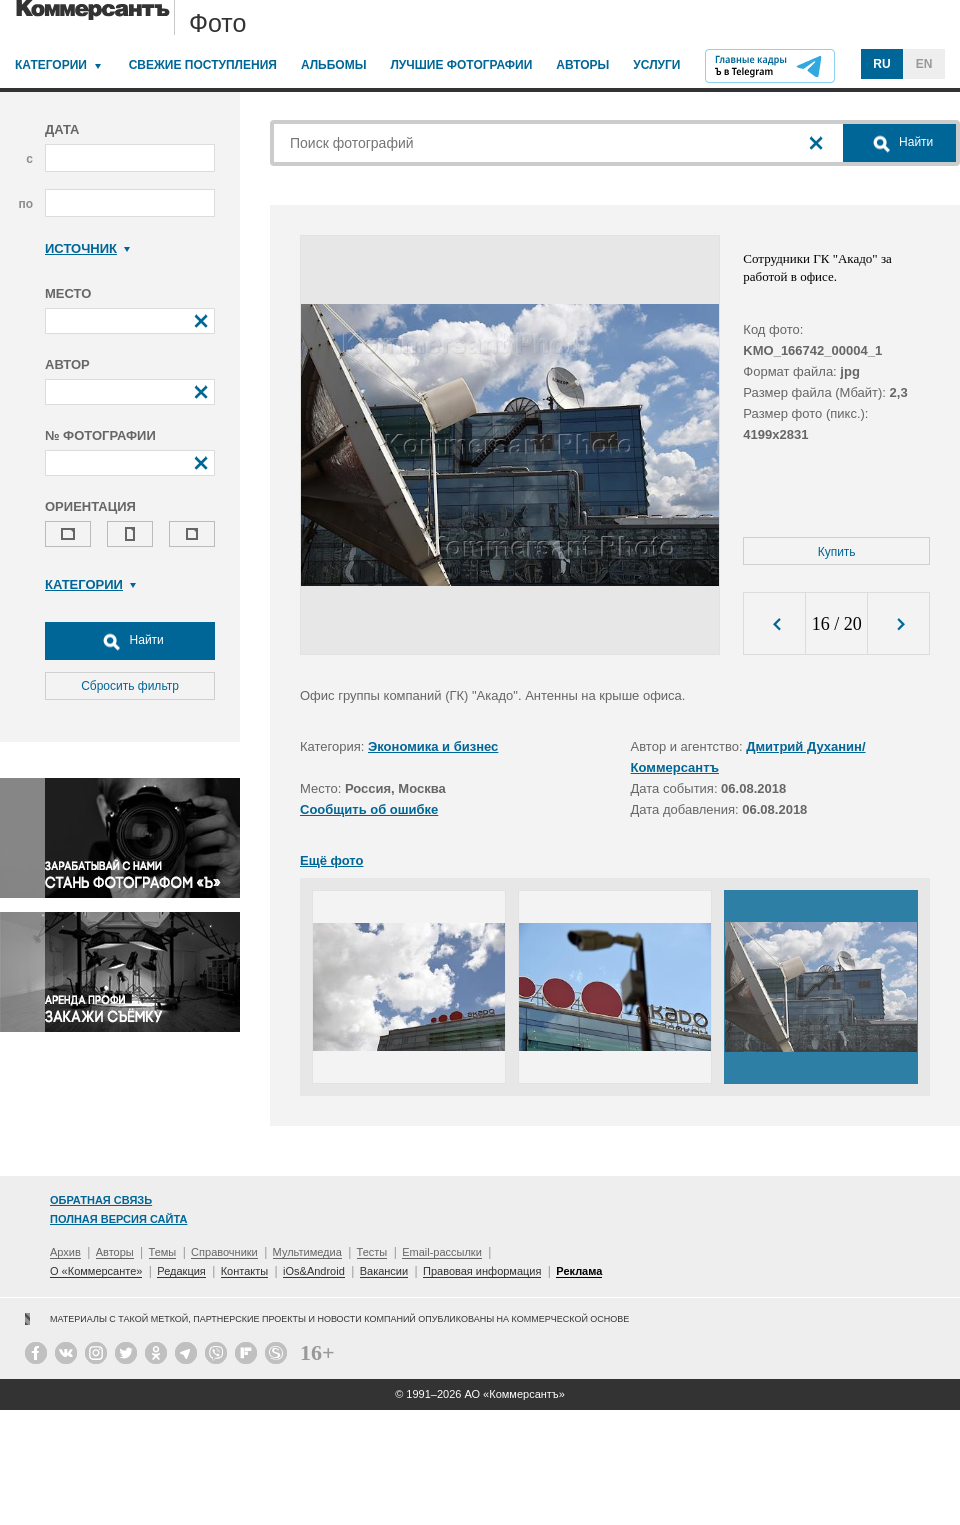 The image size is (960, 1525). I want to click on Категории, so click(51, 65).